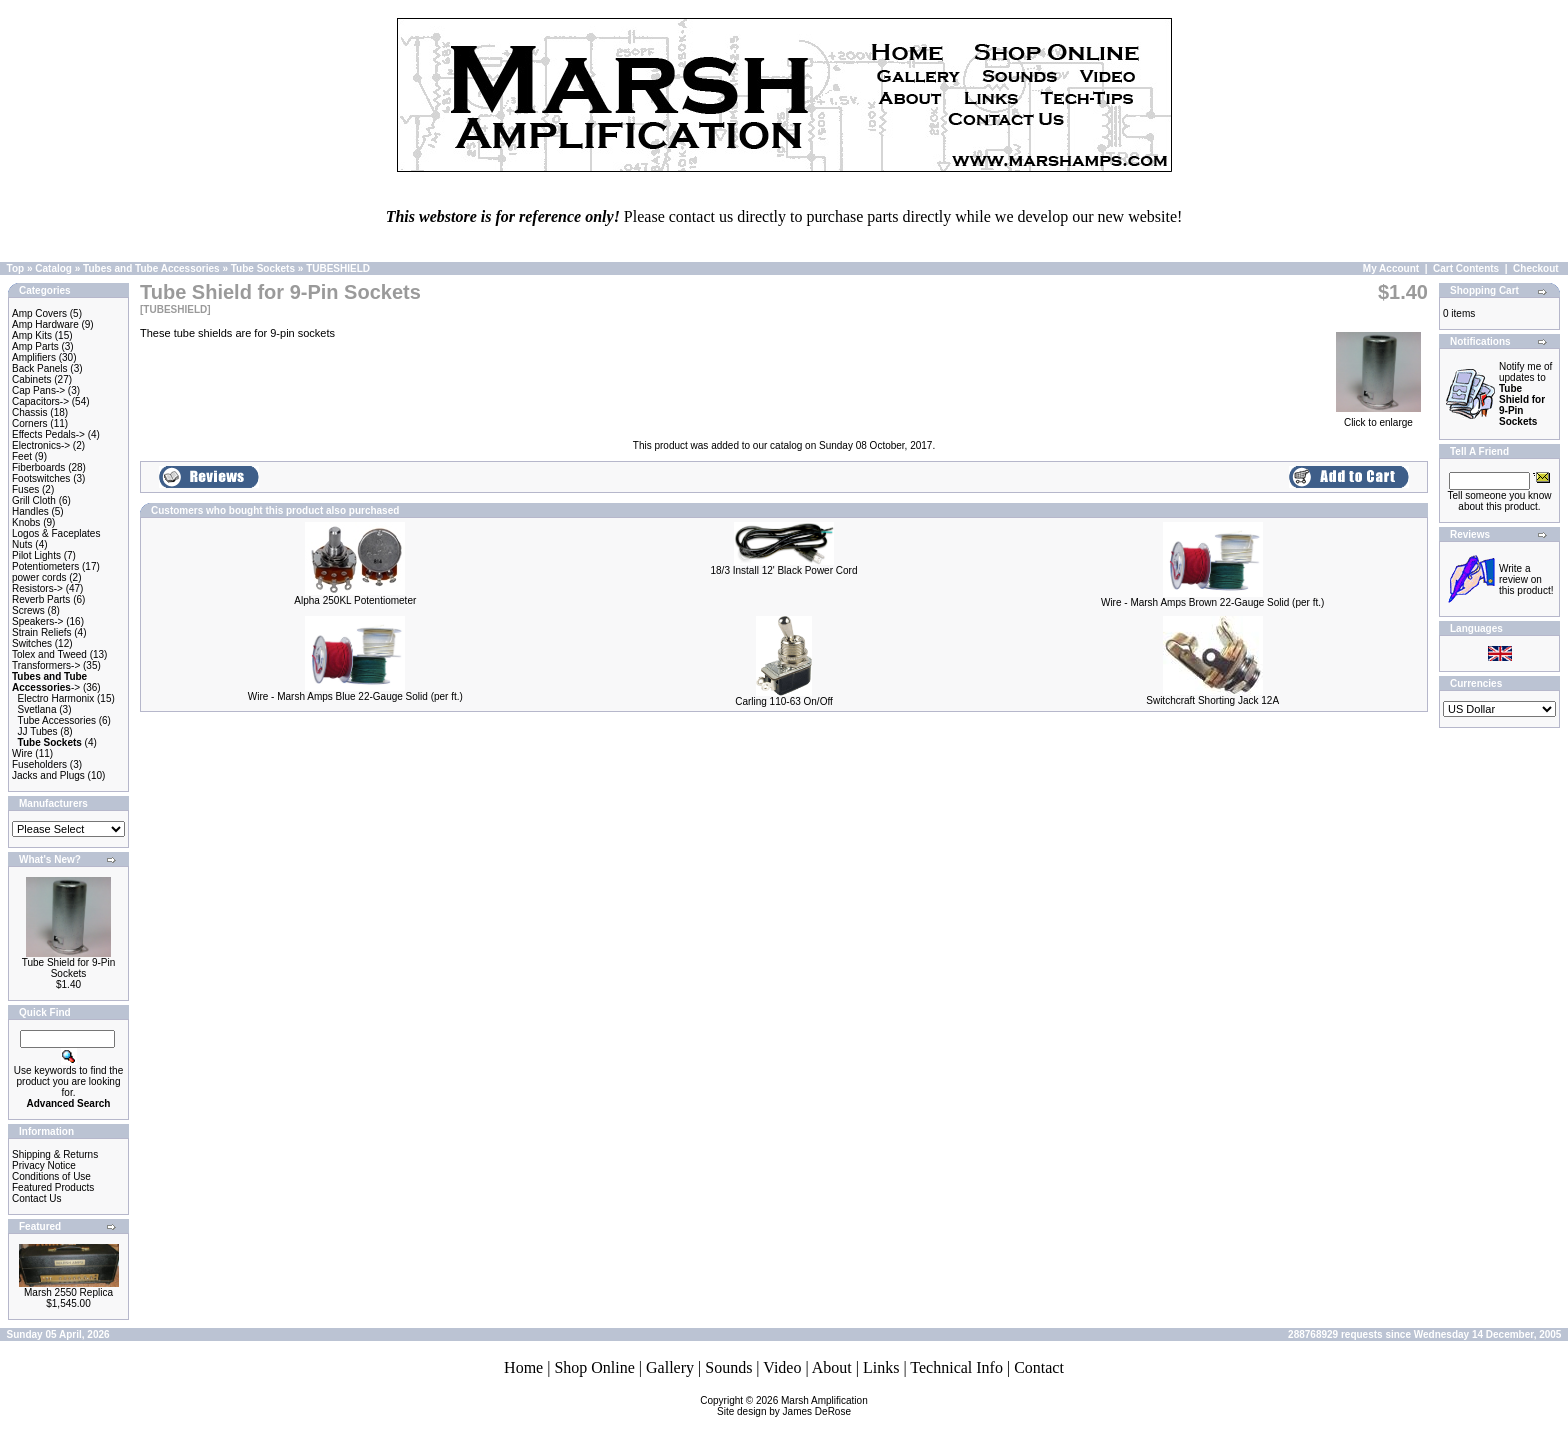 This screenshot has width=1568, height=1435. Describe the element at coordinates (51, 1176) in the screenshot. I see `Conditions of Use` at that location.